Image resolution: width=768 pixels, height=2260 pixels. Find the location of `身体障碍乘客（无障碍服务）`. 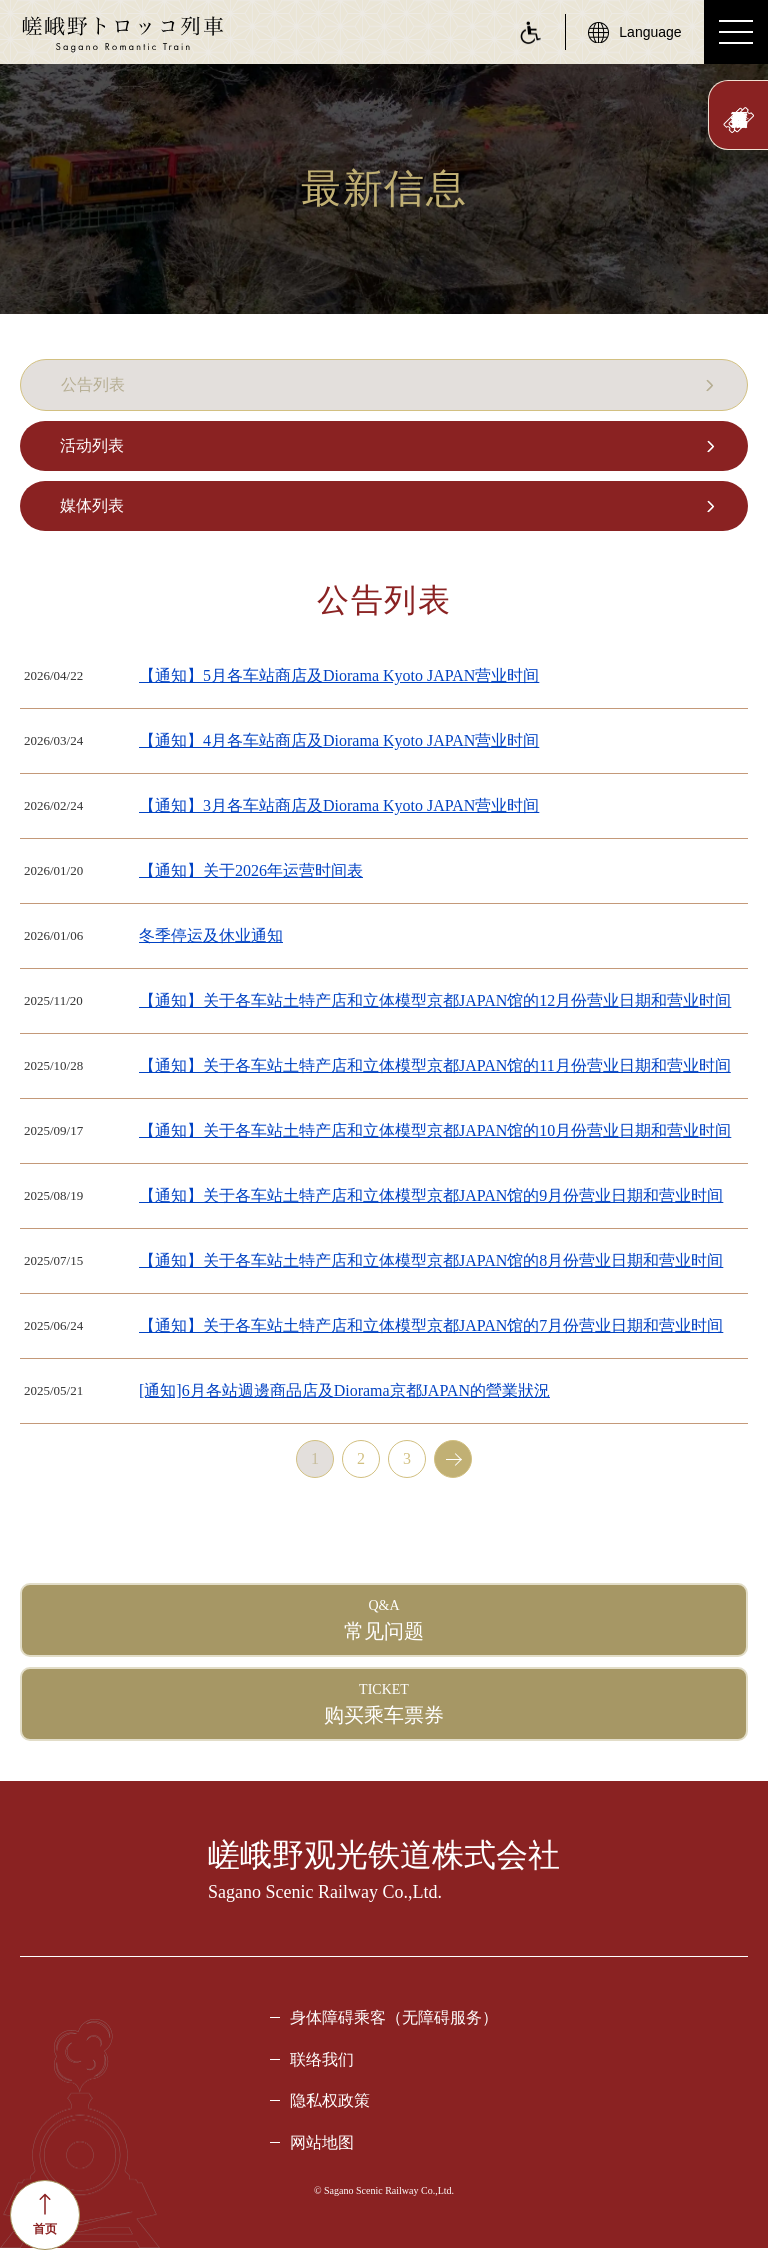

身体障碍乘客（无障碍服务） is located at coordinates (394, 2029).